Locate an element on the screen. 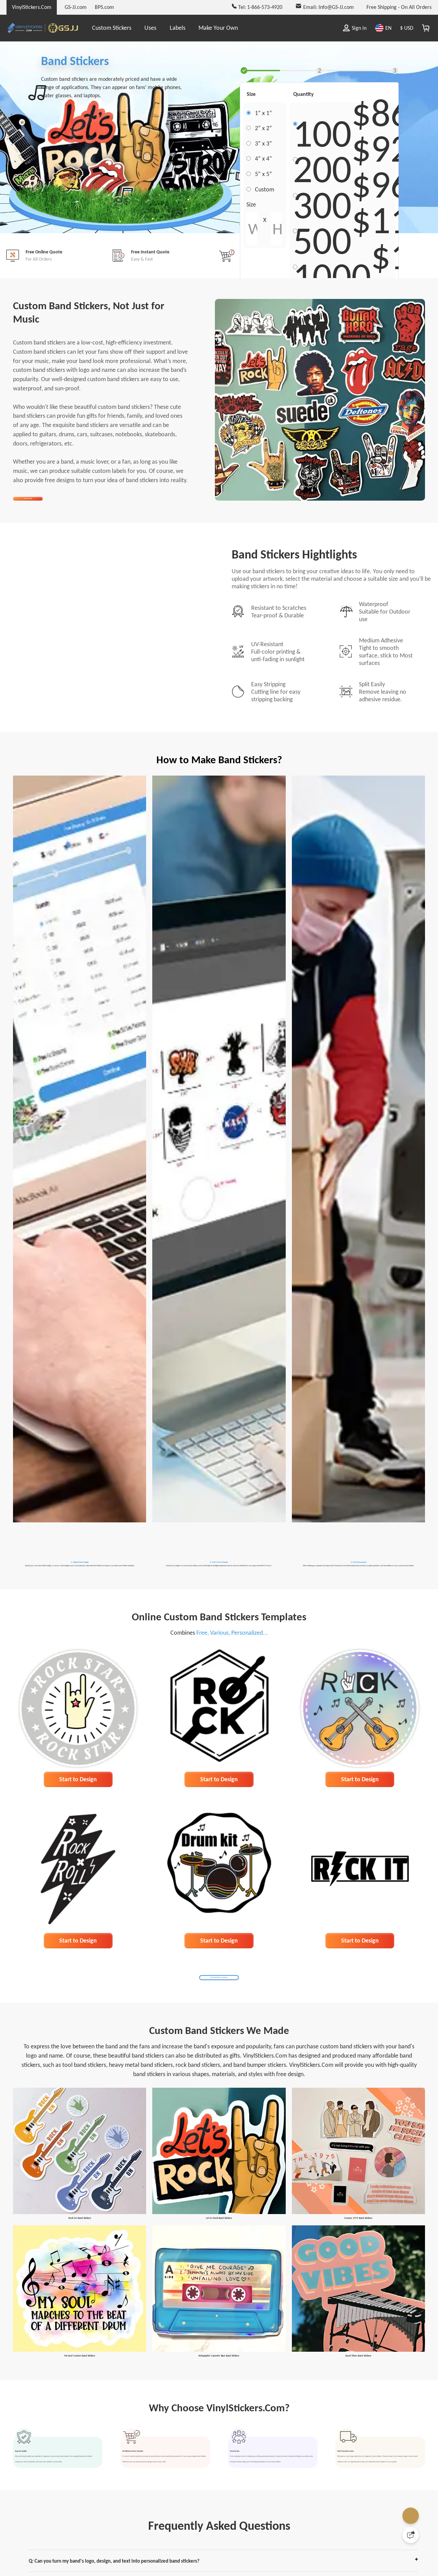 This screenshot has height=2576, width=438. 3” x 3” is located at coordinates (263, 144).